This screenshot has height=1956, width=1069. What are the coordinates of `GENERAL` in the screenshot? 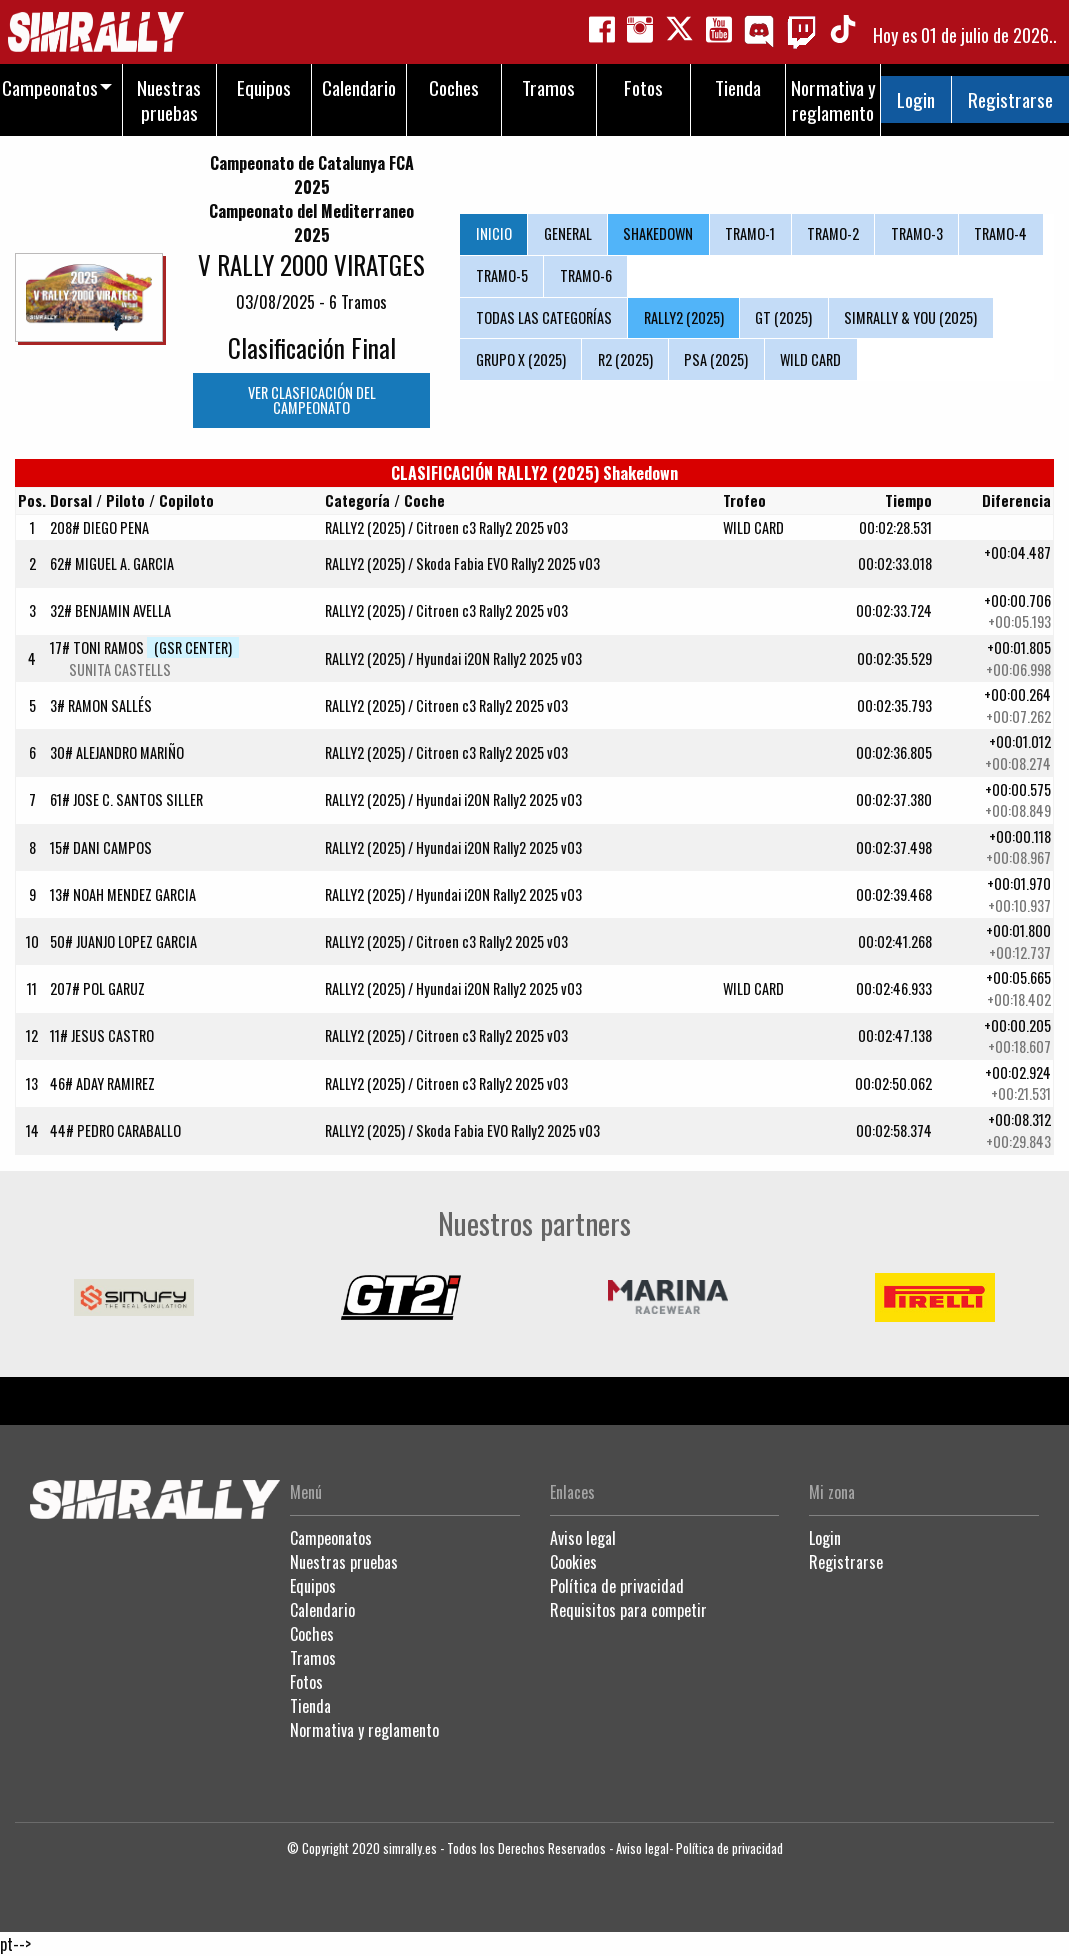 It's located at (568, 233).